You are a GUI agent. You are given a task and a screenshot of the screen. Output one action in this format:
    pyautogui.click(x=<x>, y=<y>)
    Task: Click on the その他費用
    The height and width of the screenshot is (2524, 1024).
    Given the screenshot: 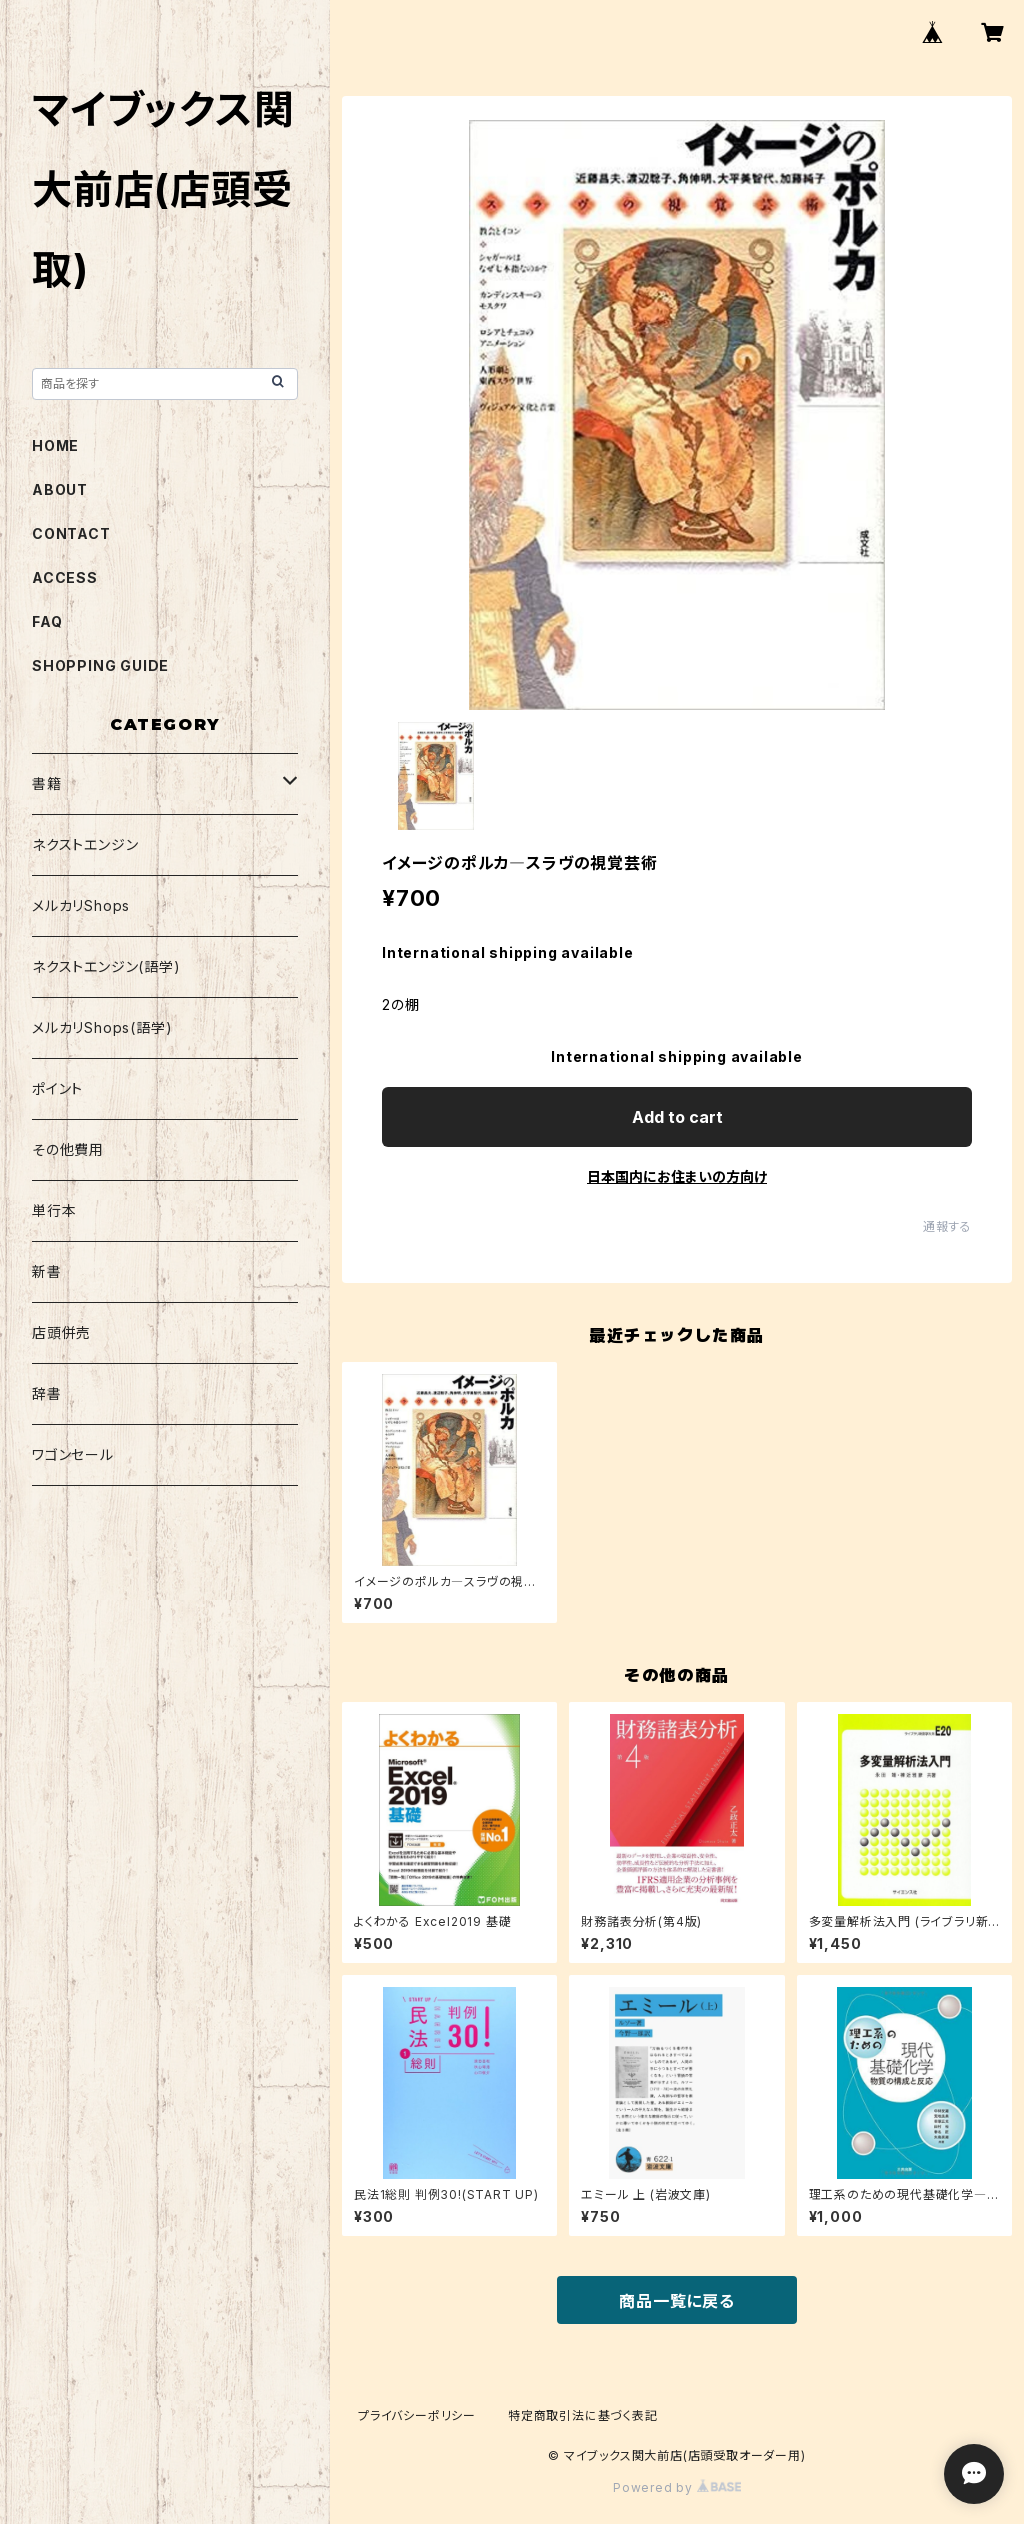 What is the action you would take?
    pyautogui.click(x=68, y=1149)
    